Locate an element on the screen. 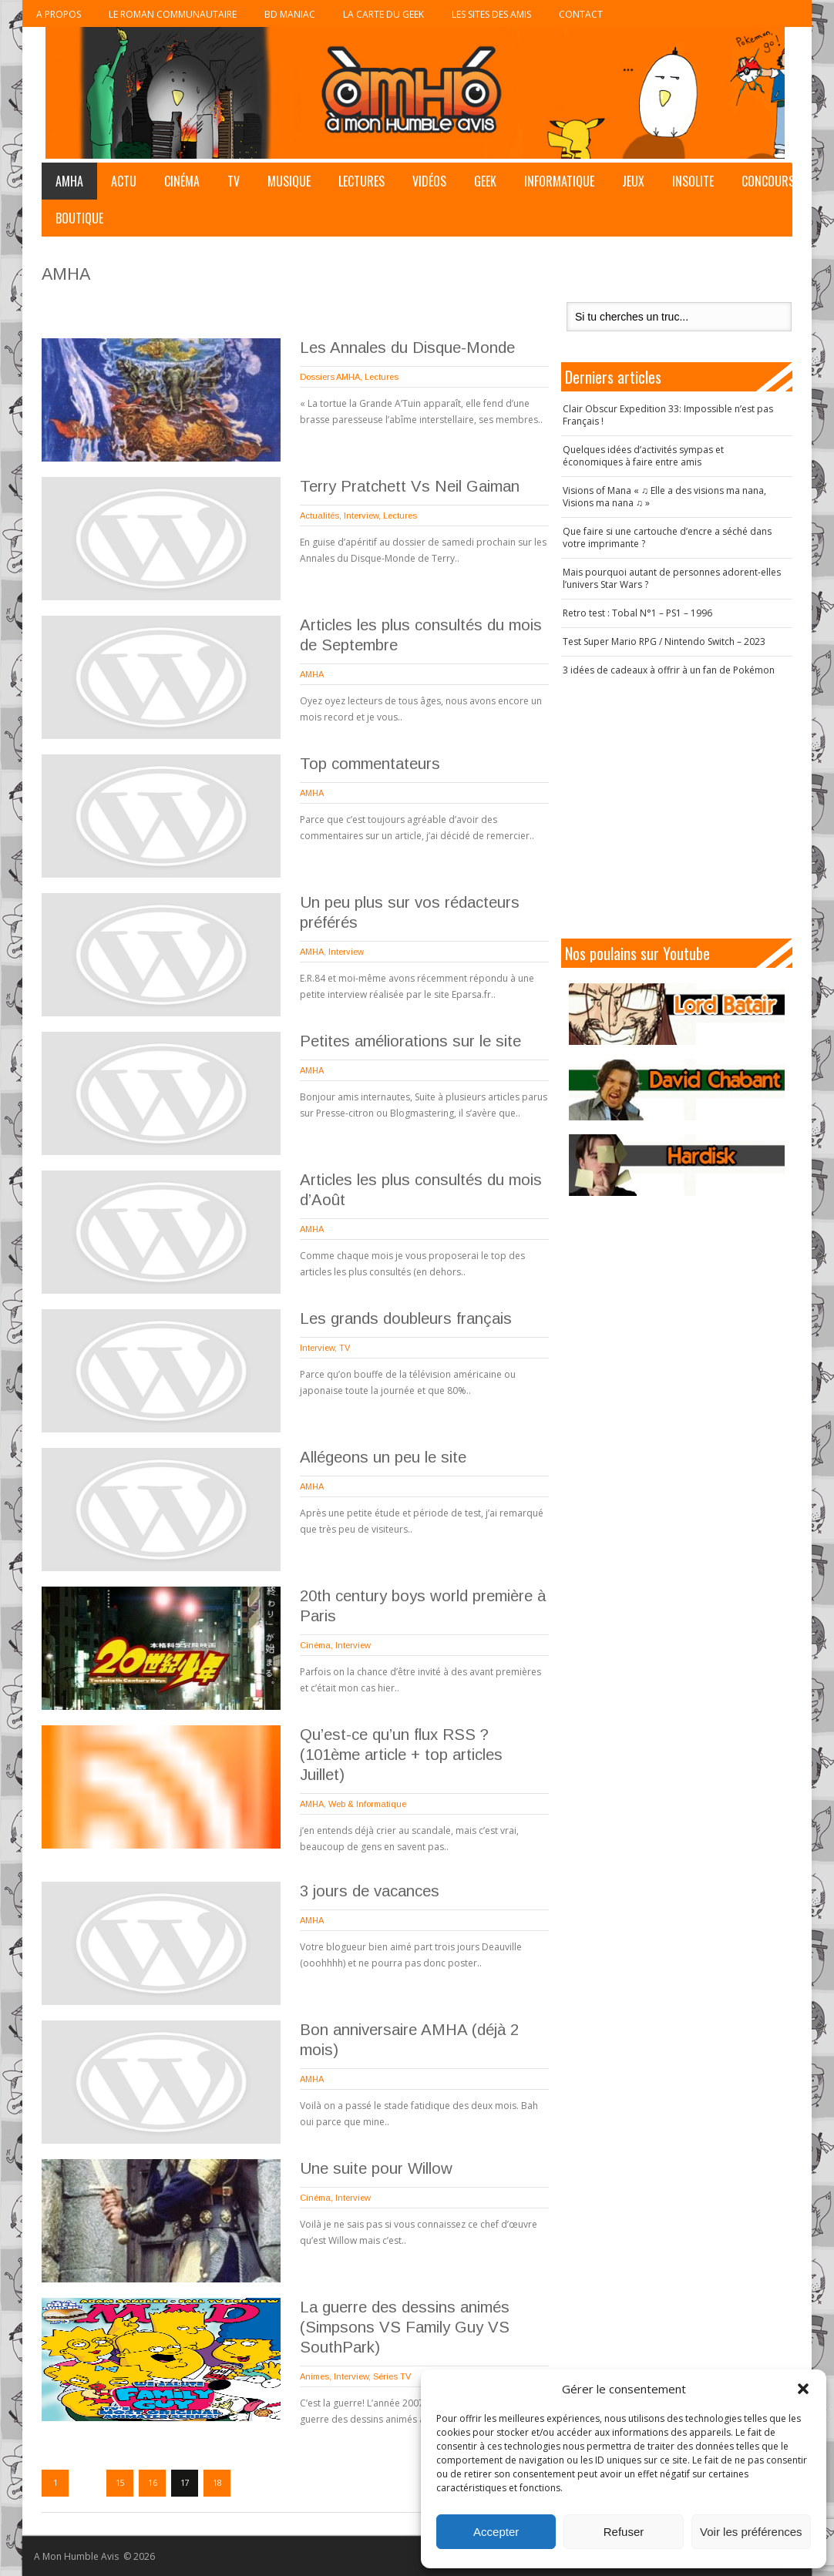 The image size is (834, 2576). Clair Obscur Expedition 33: Impossible n’est pas Français ! is located at coordinates (668, 415).